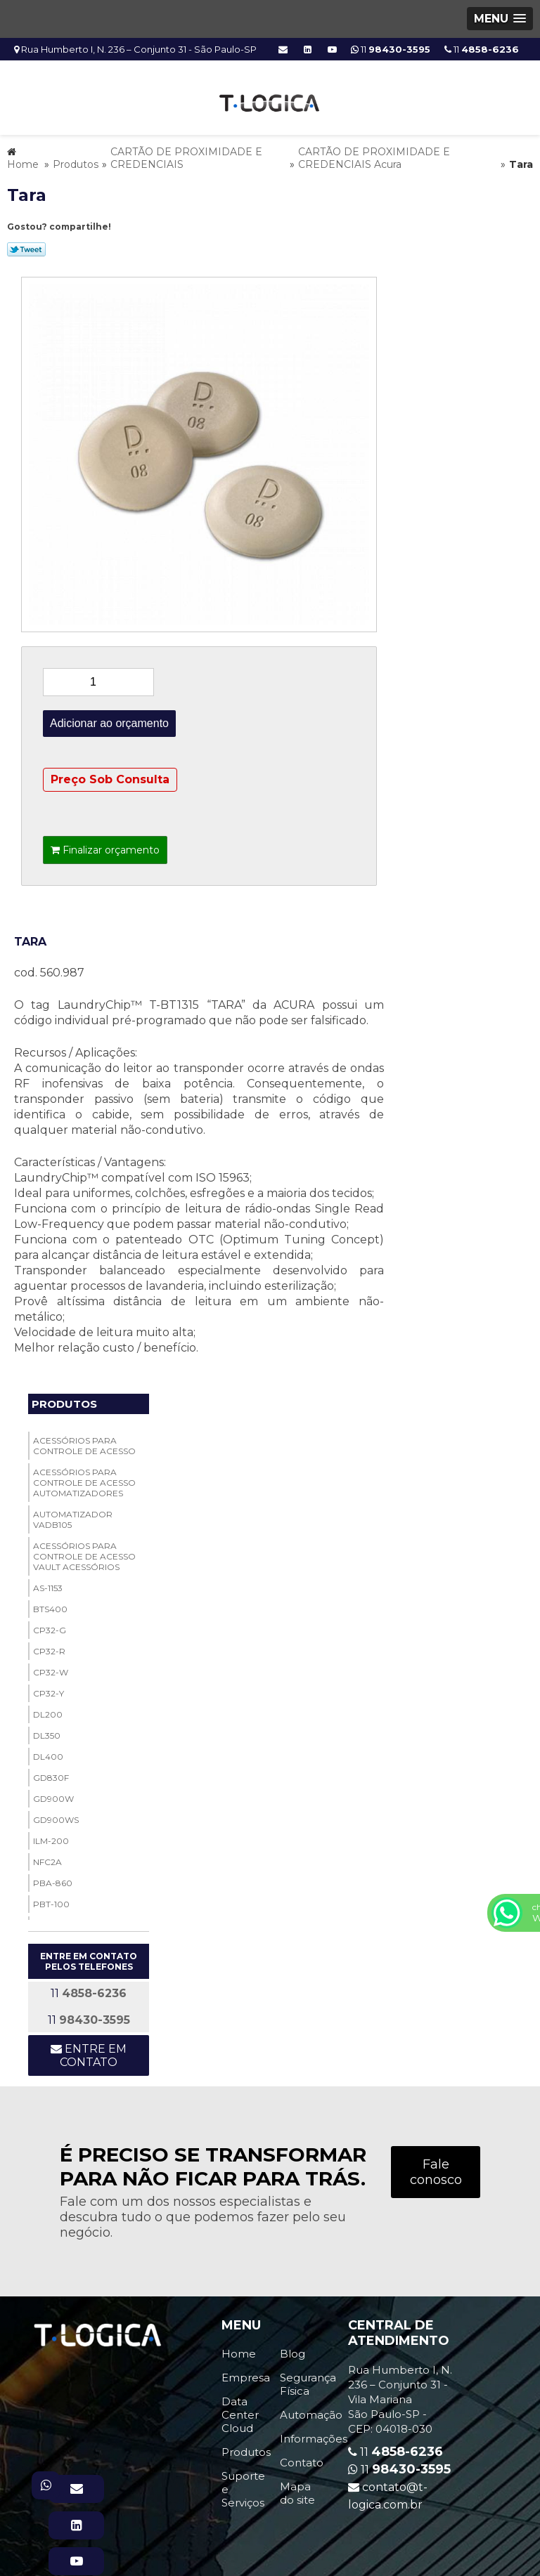 This screenshot has height=2576, width=540. What do you see at coordinates (297, 2489) in the screenshot?
I see `Mapa do site` at bounding box center [297, 2489].